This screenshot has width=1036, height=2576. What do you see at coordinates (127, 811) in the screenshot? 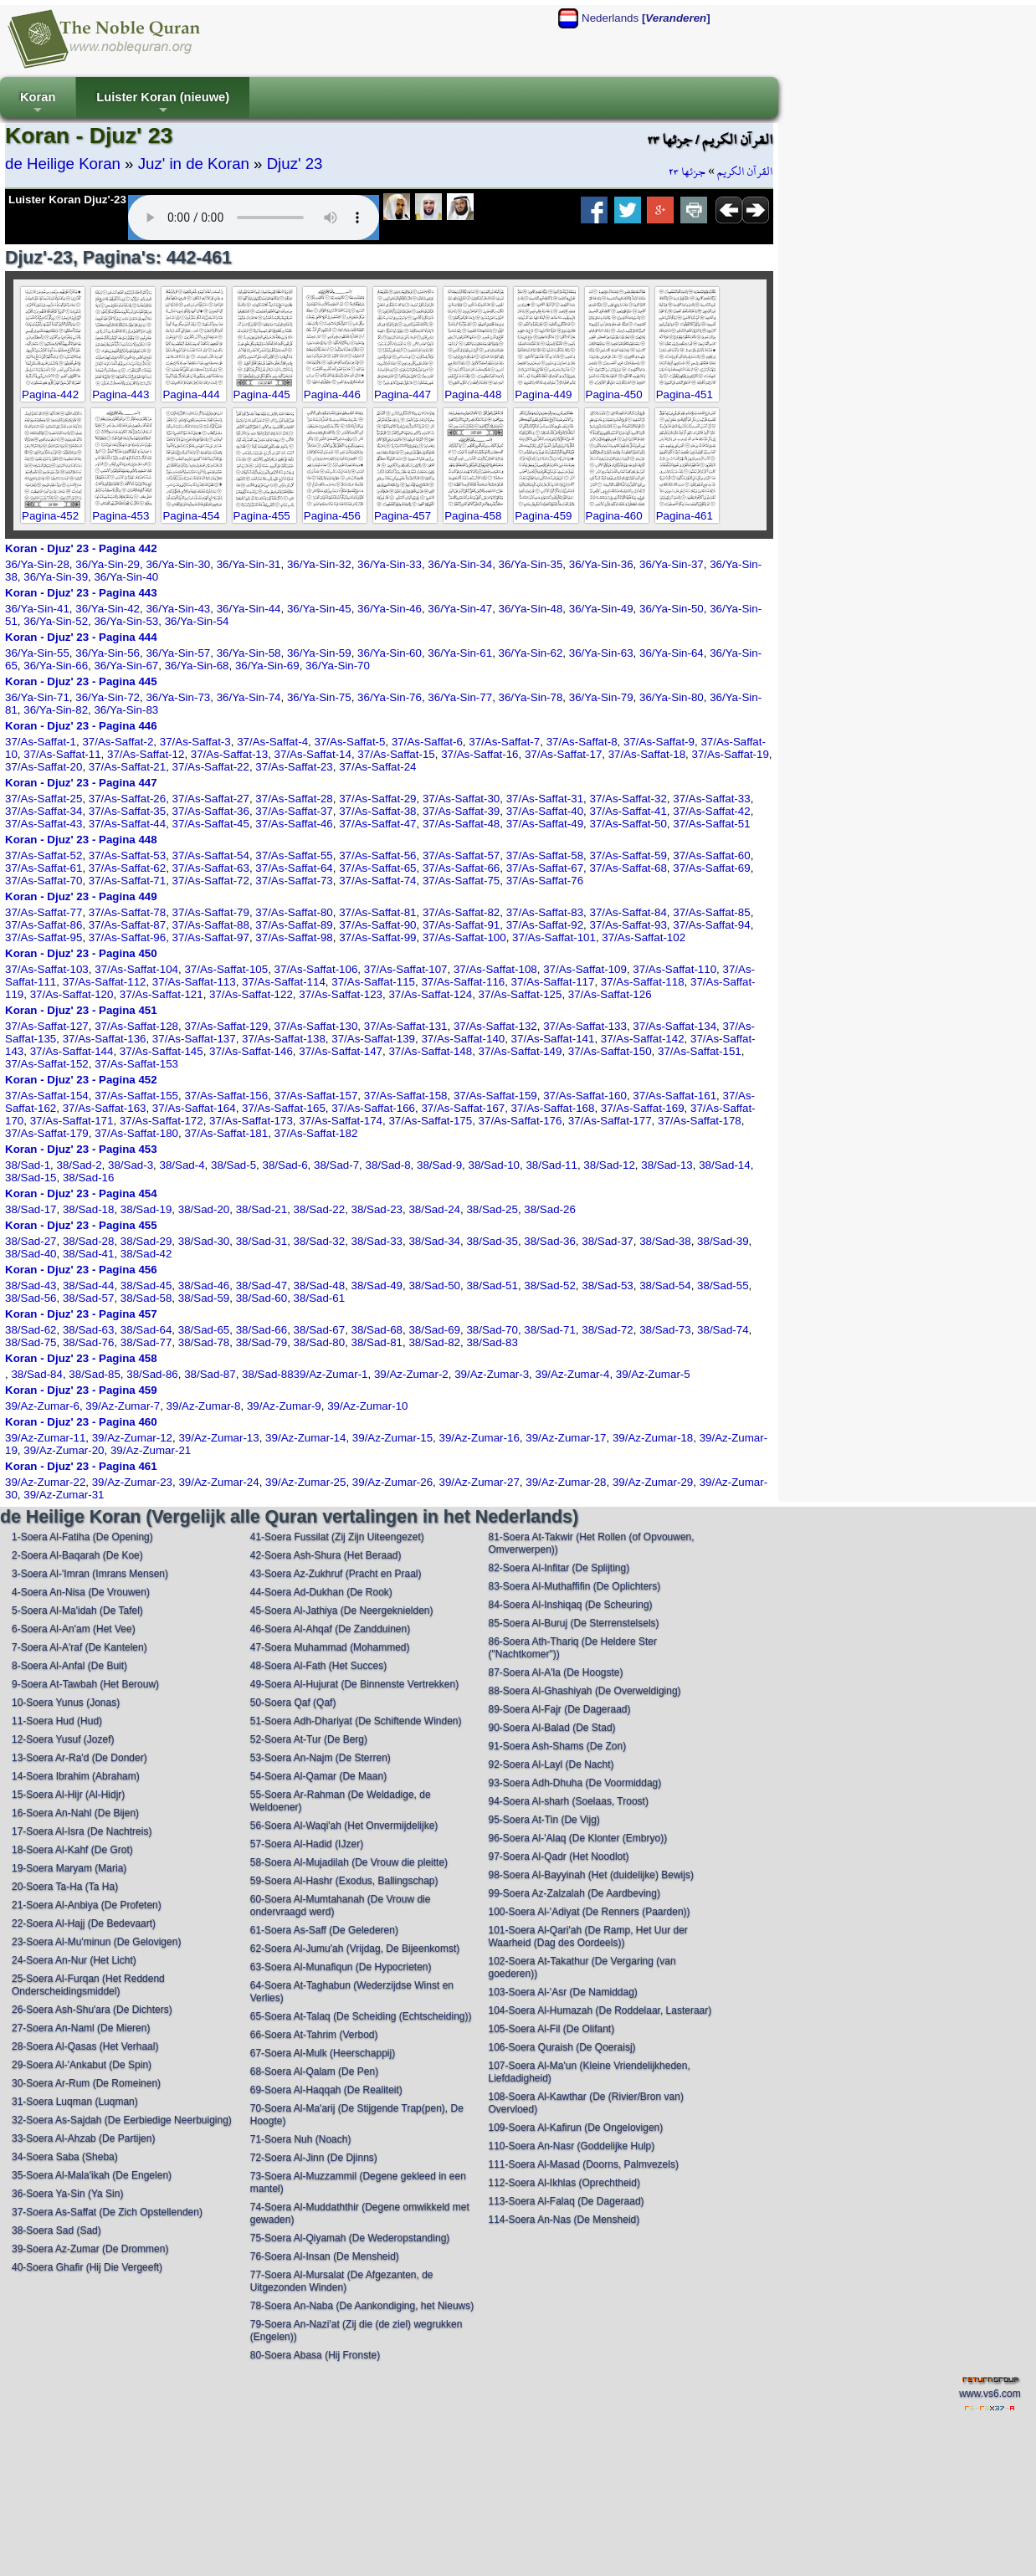
I see `37/As-Saffat-35` at bounding box center [127, 811].